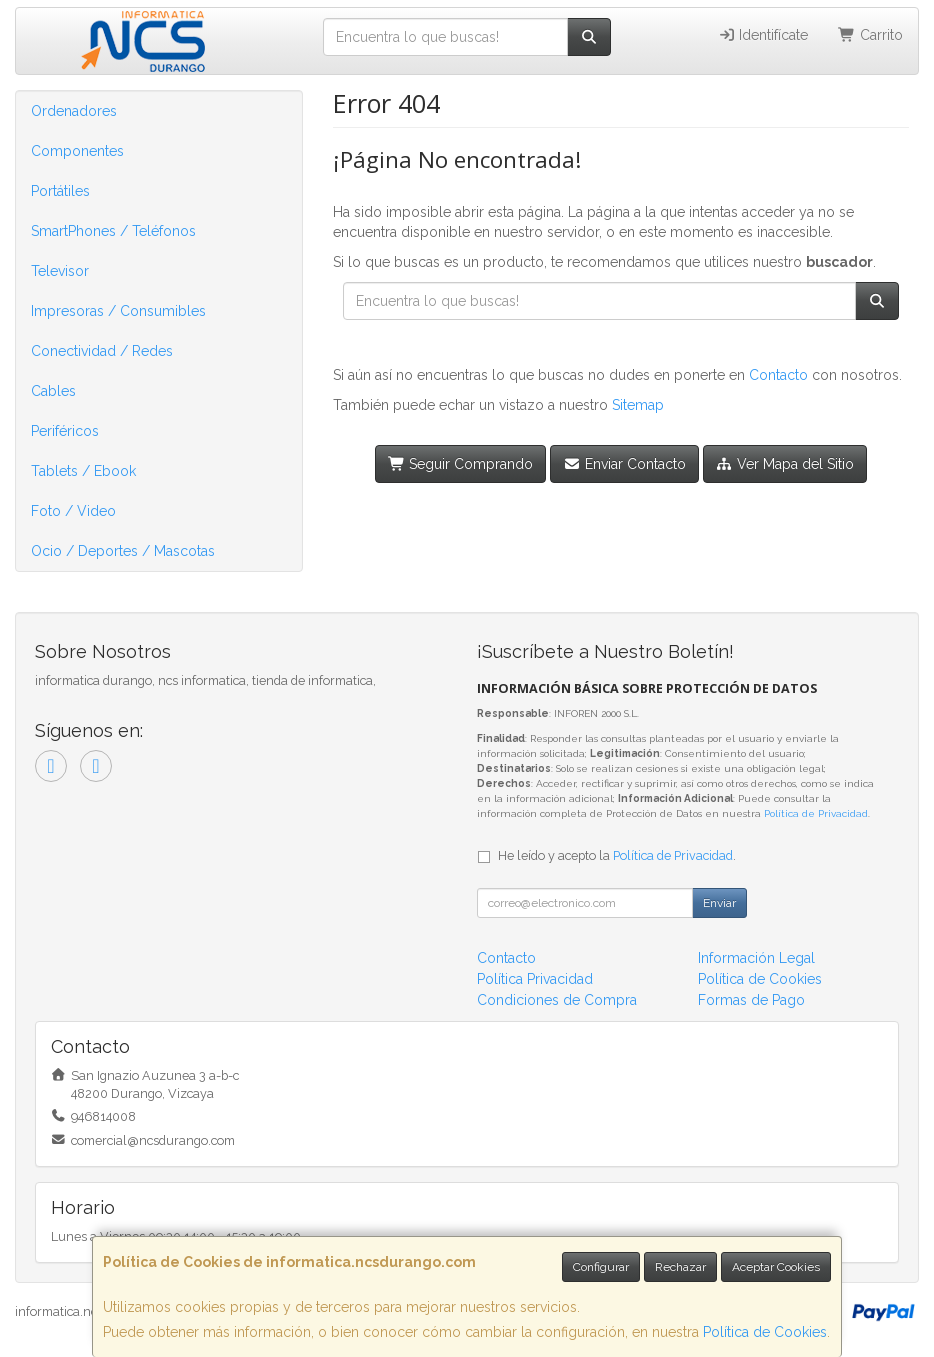 This screenshot has width=934, height=1357. I want to click on Aceptar Cookies, so click(776, 1267).